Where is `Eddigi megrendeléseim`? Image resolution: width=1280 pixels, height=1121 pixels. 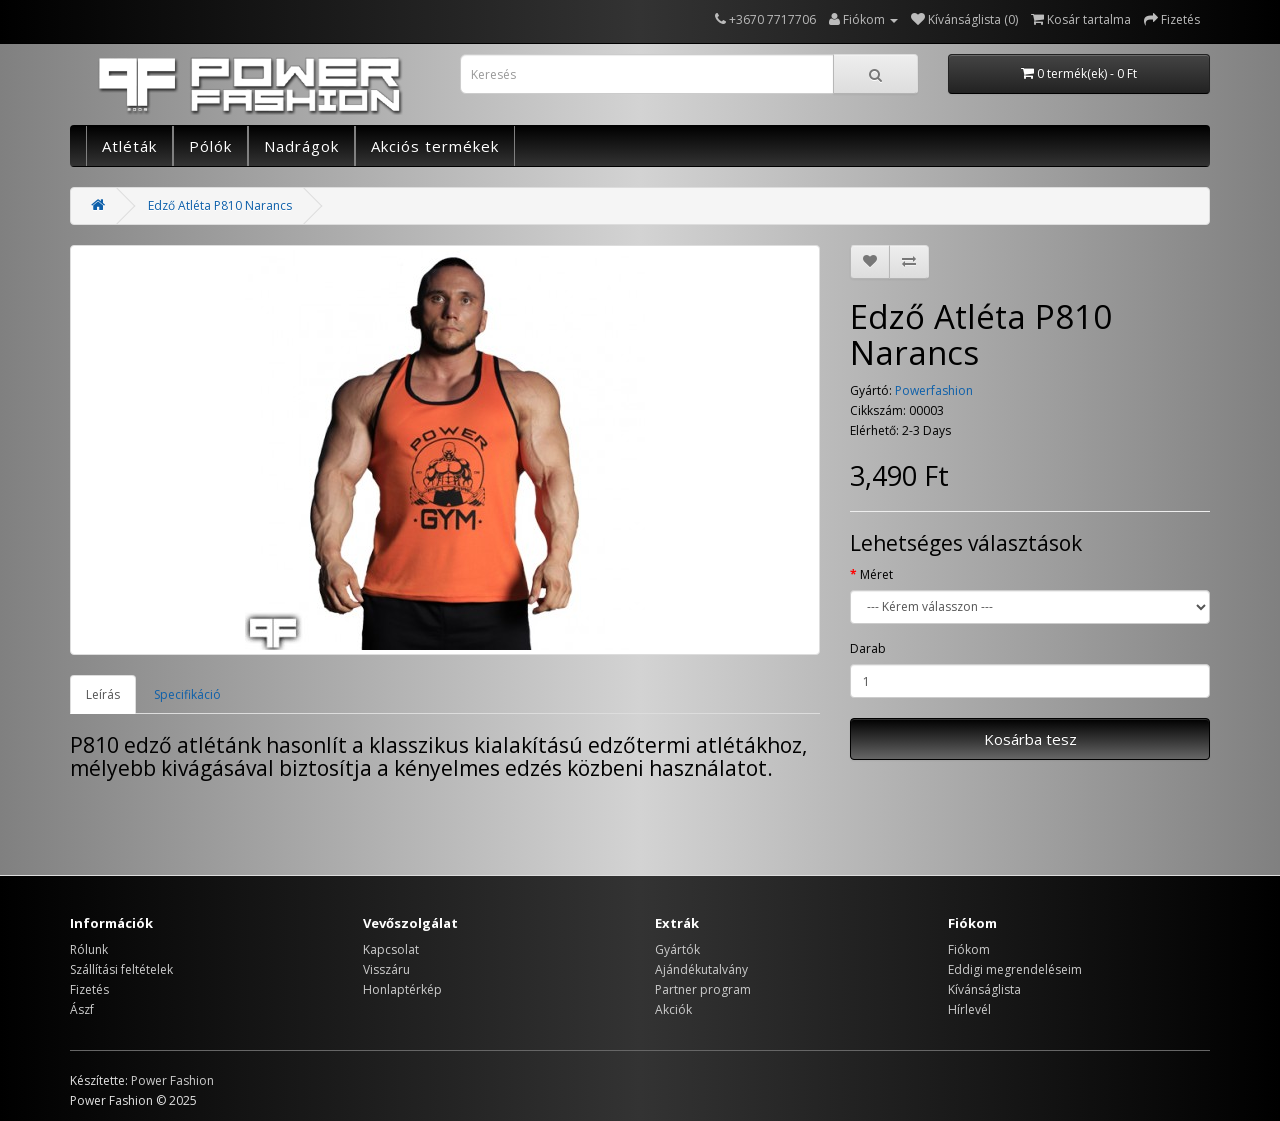 Eddigi megrendeléseim is located at coordinates (1015, 969).